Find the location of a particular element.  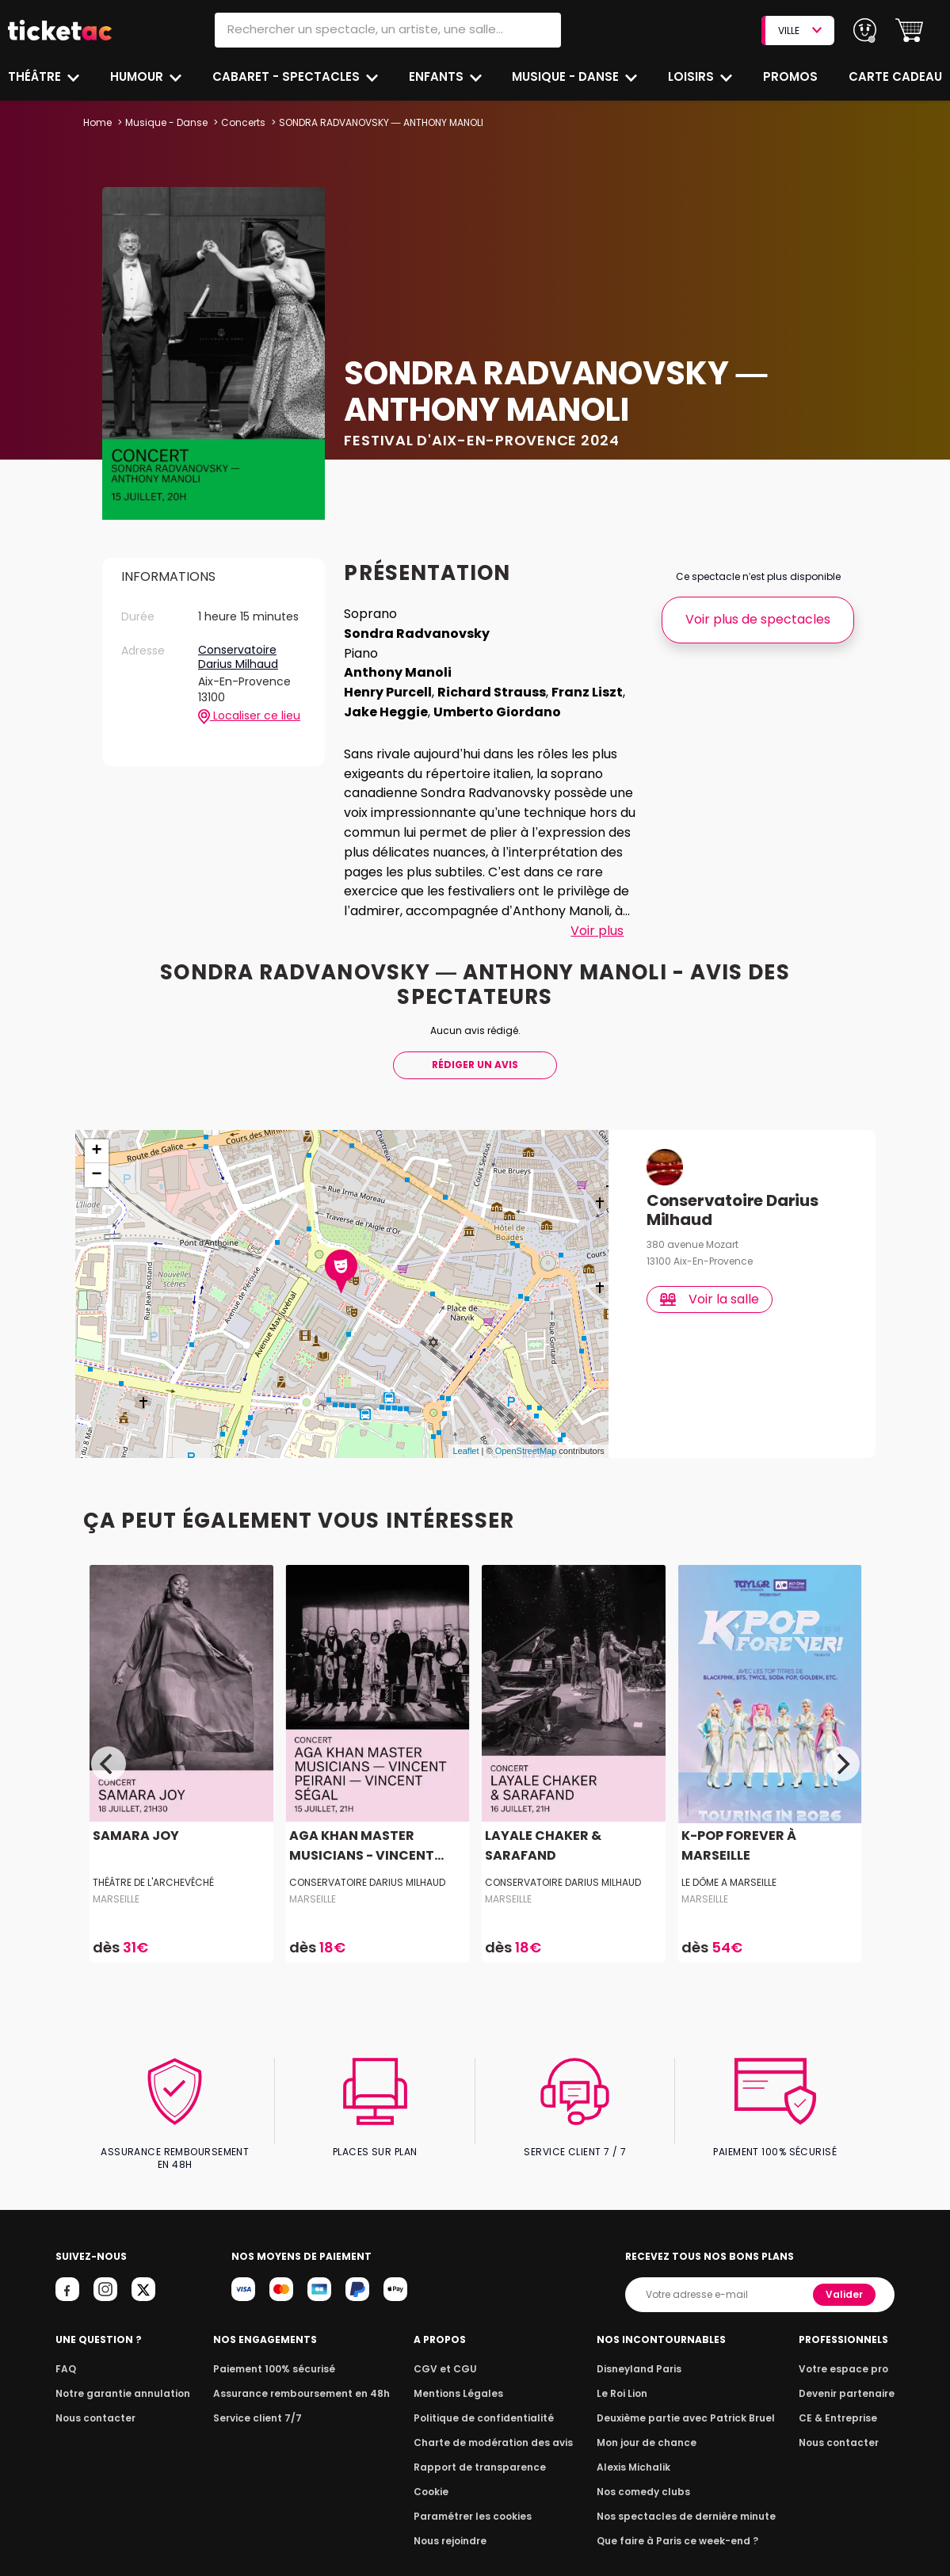

Mon jour de chance is located at coordinates (648, 2404).